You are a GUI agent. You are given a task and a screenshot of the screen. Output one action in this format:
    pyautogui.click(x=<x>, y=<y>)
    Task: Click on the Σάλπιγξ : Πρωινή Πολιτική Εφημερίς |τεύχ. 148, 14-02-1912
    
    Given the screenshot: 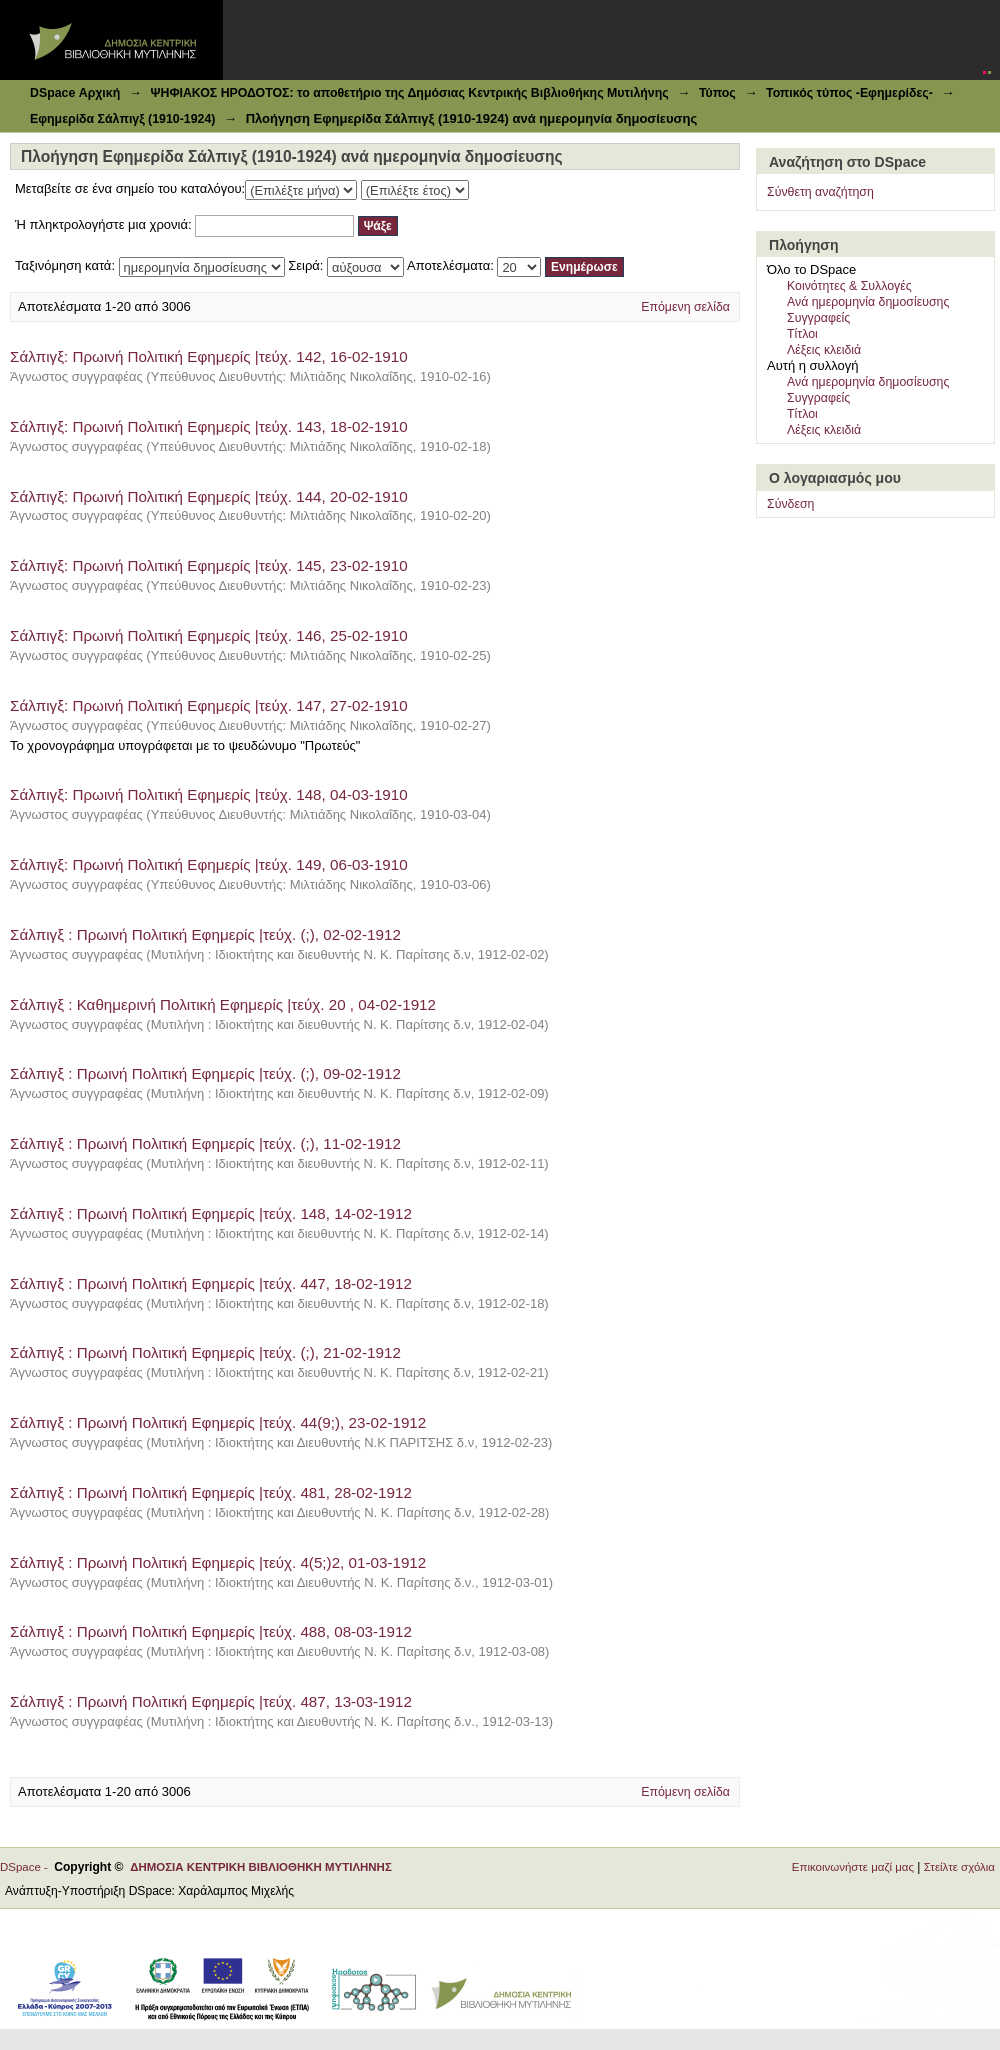 What is the action you would take?
    pyautogui.click(x=213, y=1213)
    